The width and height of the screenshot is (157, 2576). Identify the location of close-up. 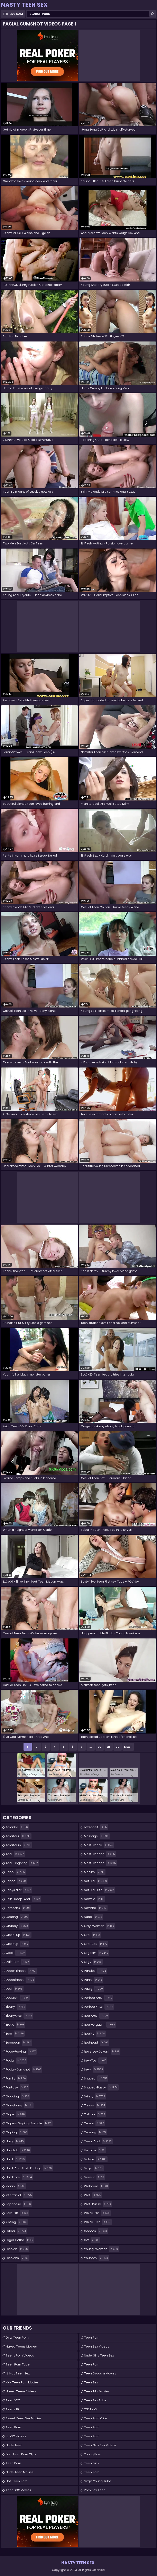
(18, 1935).